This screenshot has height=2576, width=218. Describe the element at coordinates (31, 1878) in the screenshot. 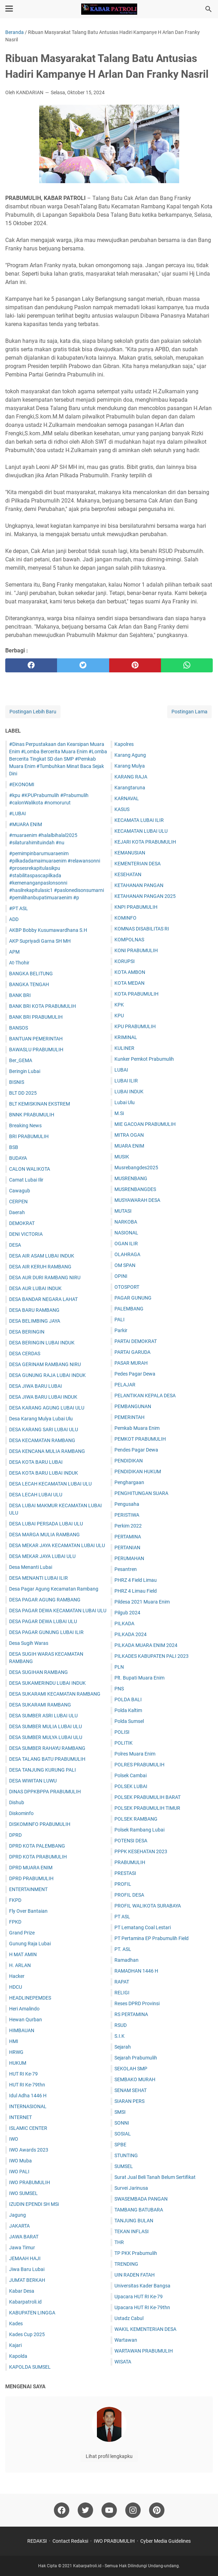

I see `DPRD PRABUMULIH` at that location.